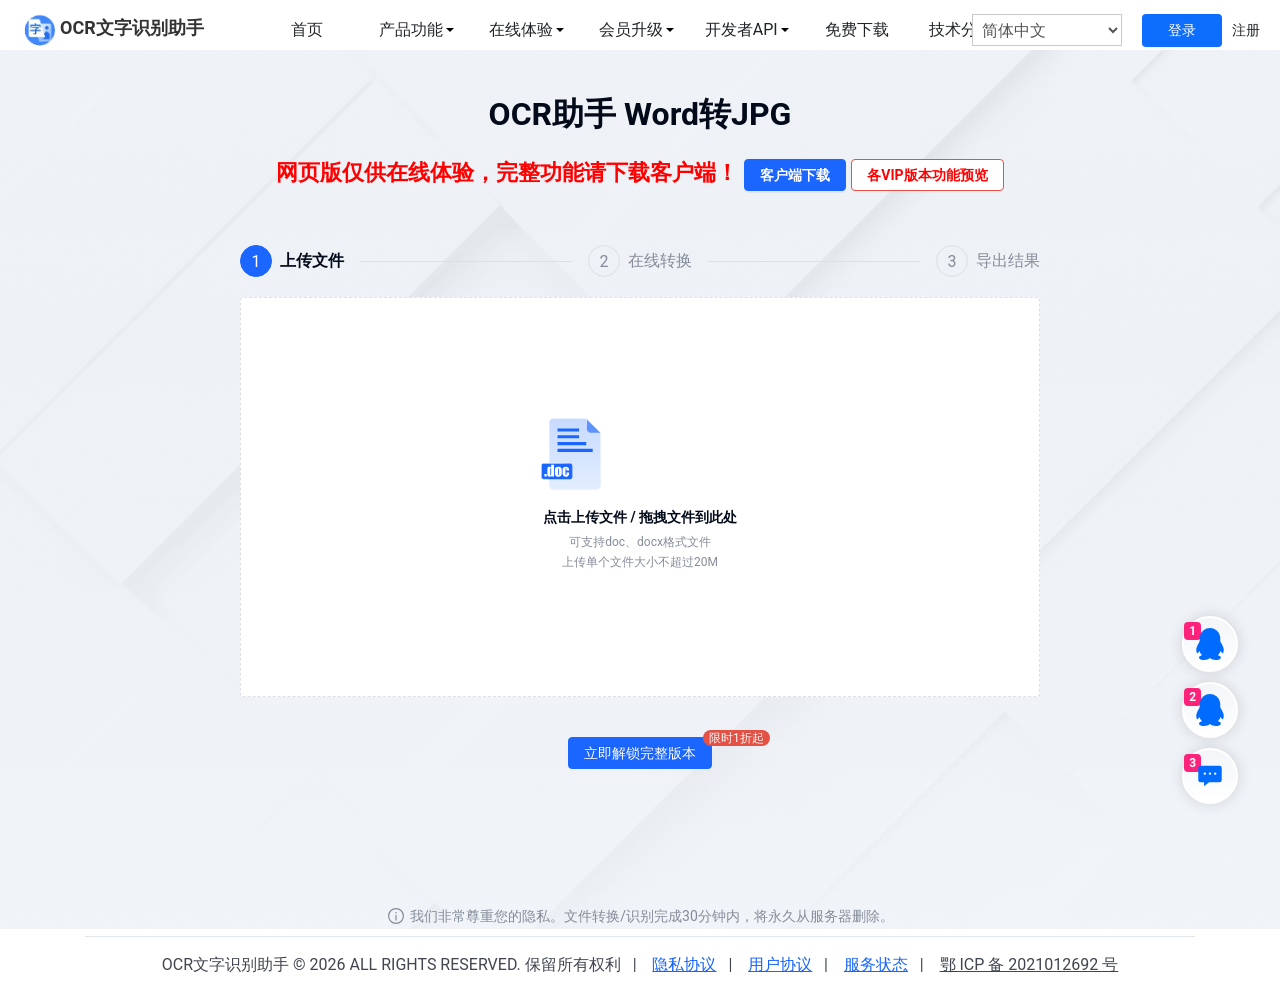 The image size is (1280, 993). I want to click on 技术分享, so click(961, 29).